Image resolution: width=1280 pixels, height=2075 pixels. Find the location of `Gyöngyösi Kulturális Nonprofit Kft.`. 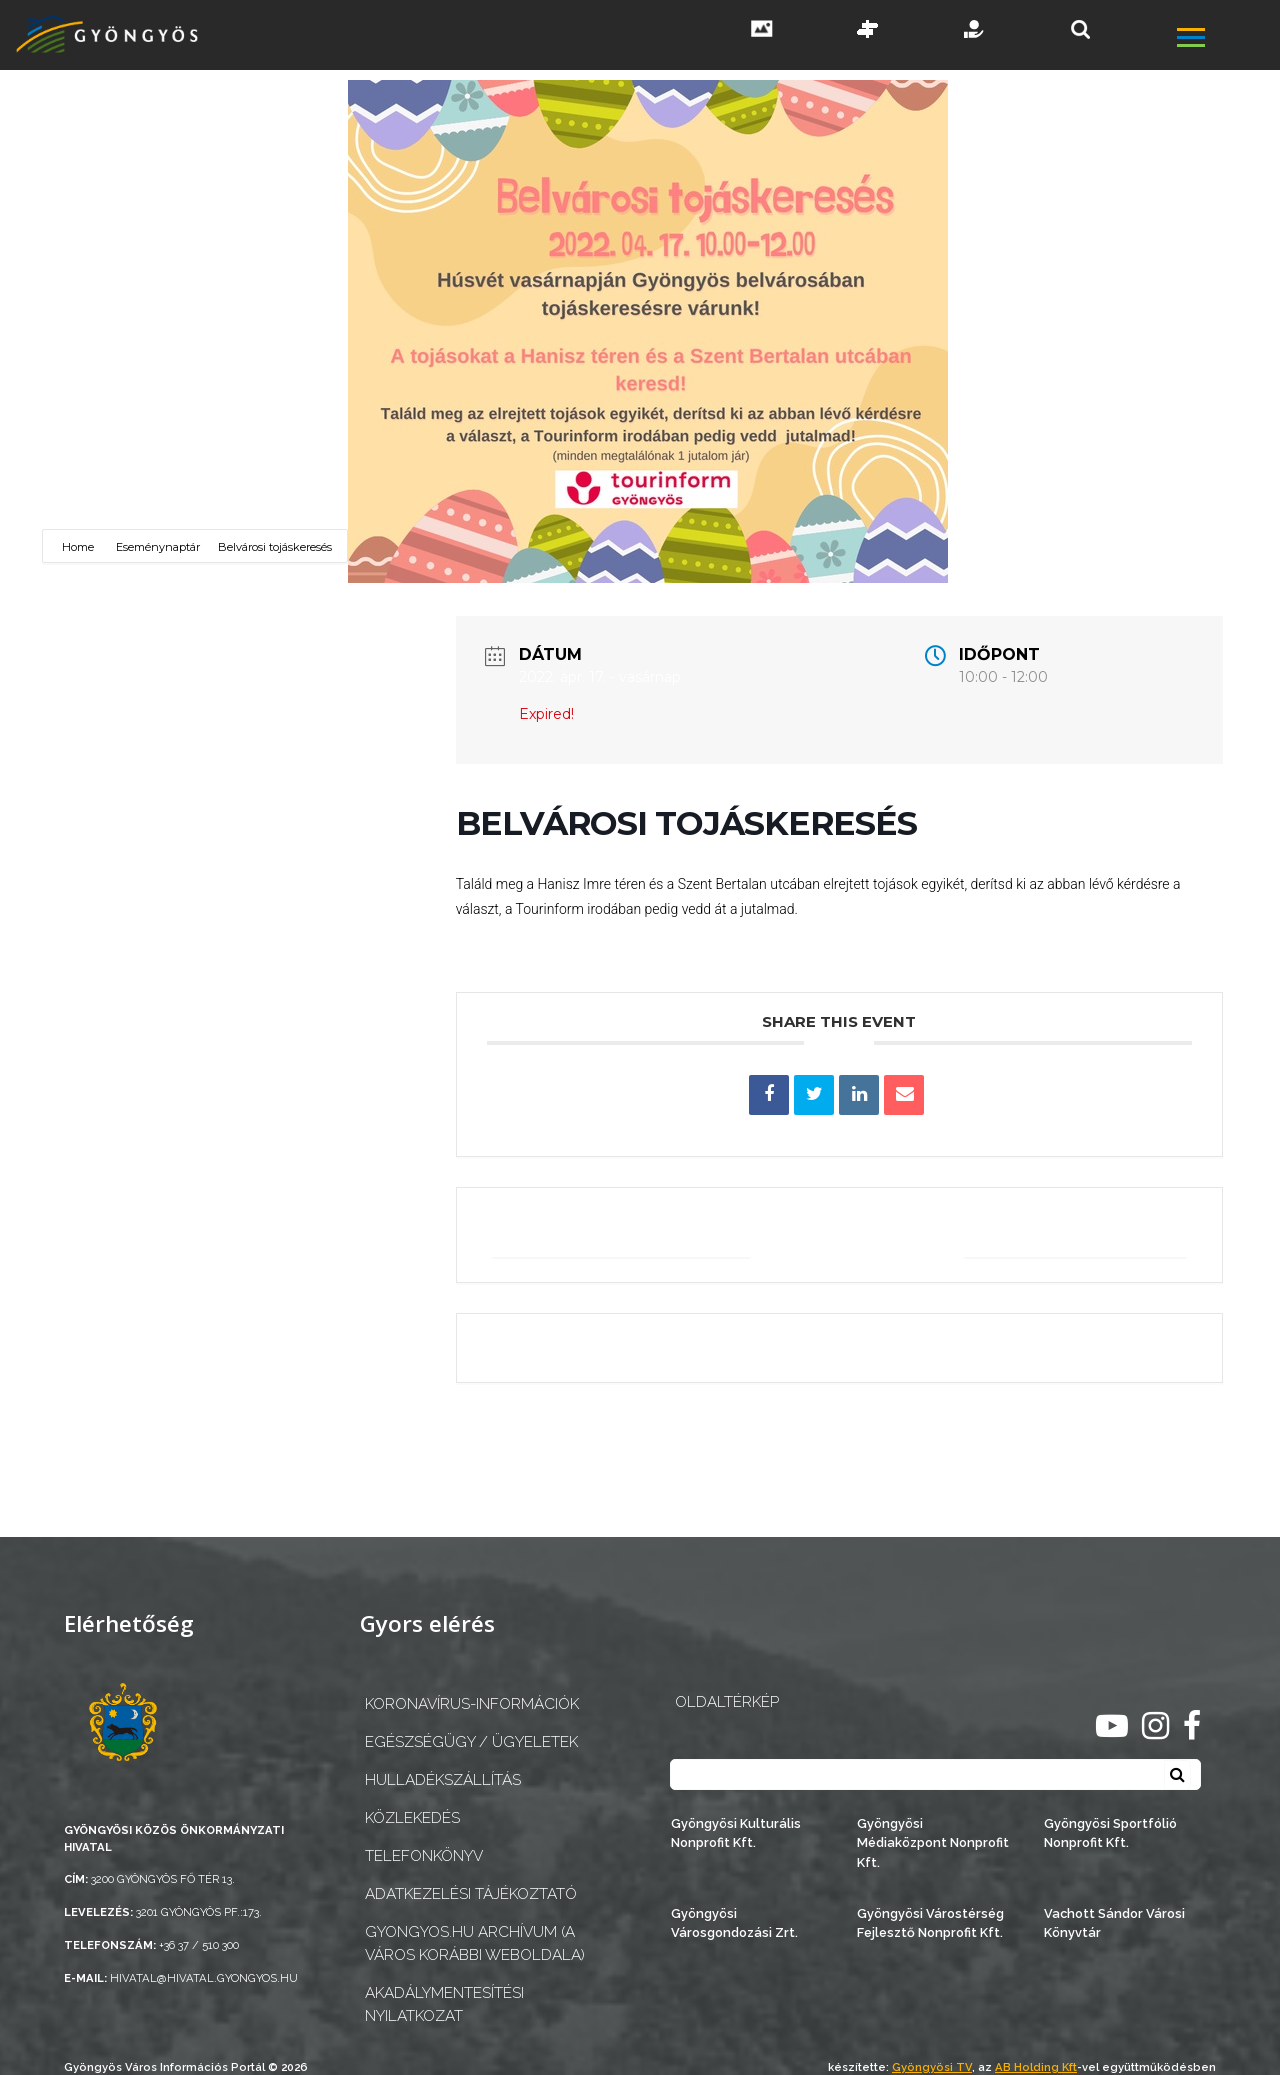

Gyöngyösi Kulturális Nonprofit Kft. is located at coordinates (736, 1833).